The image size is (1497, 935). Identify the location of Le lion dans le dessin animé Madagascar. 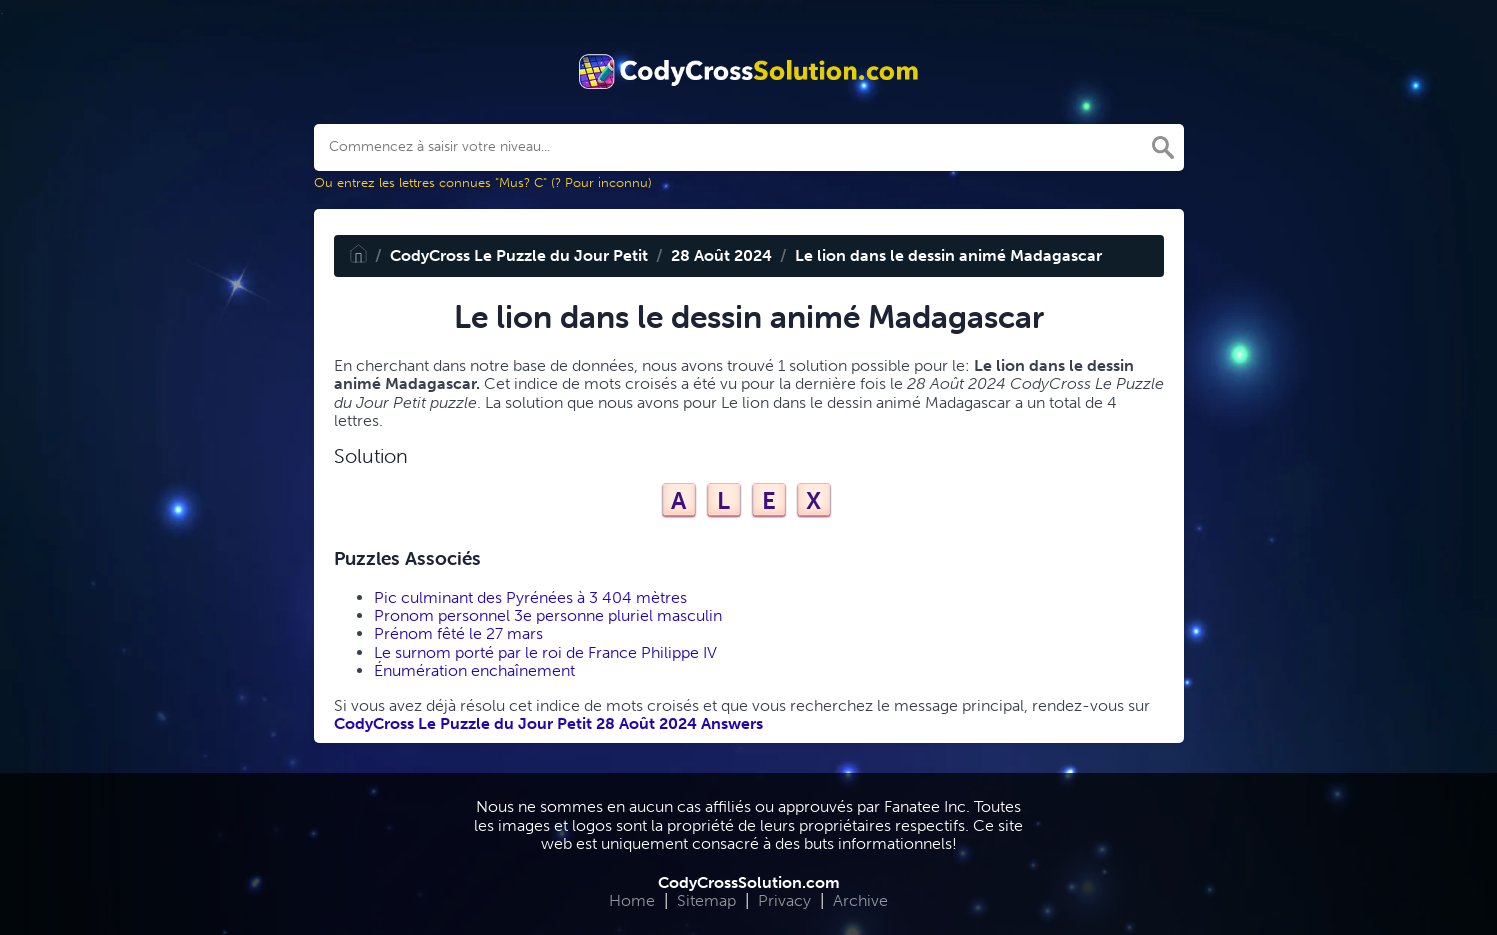
(948, 255).